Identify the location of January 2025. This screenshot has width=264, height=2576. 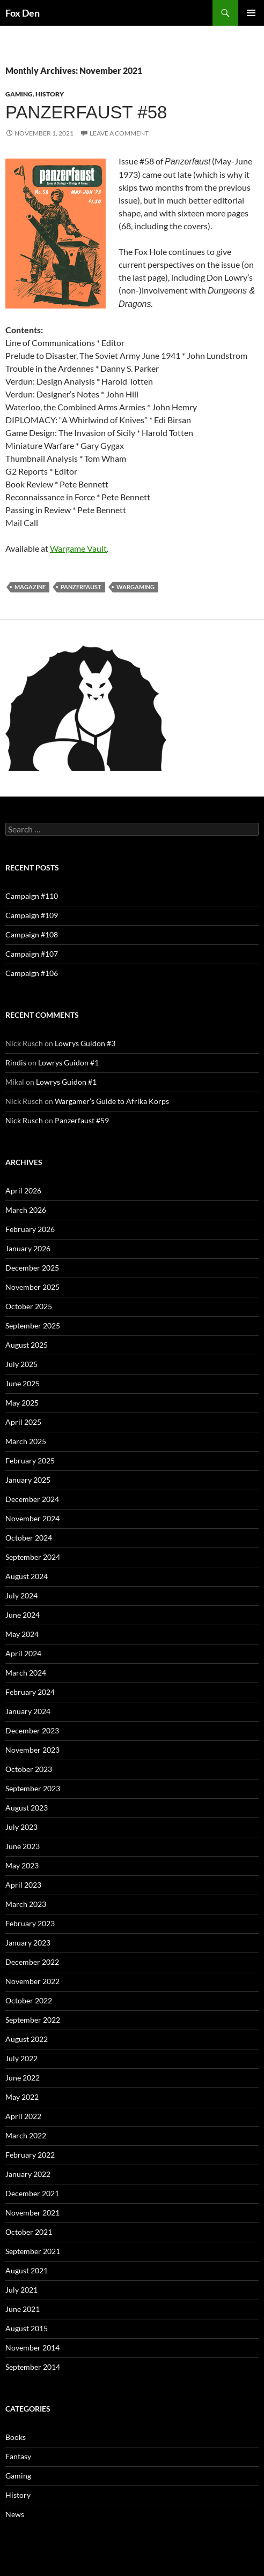
(27, 1479).